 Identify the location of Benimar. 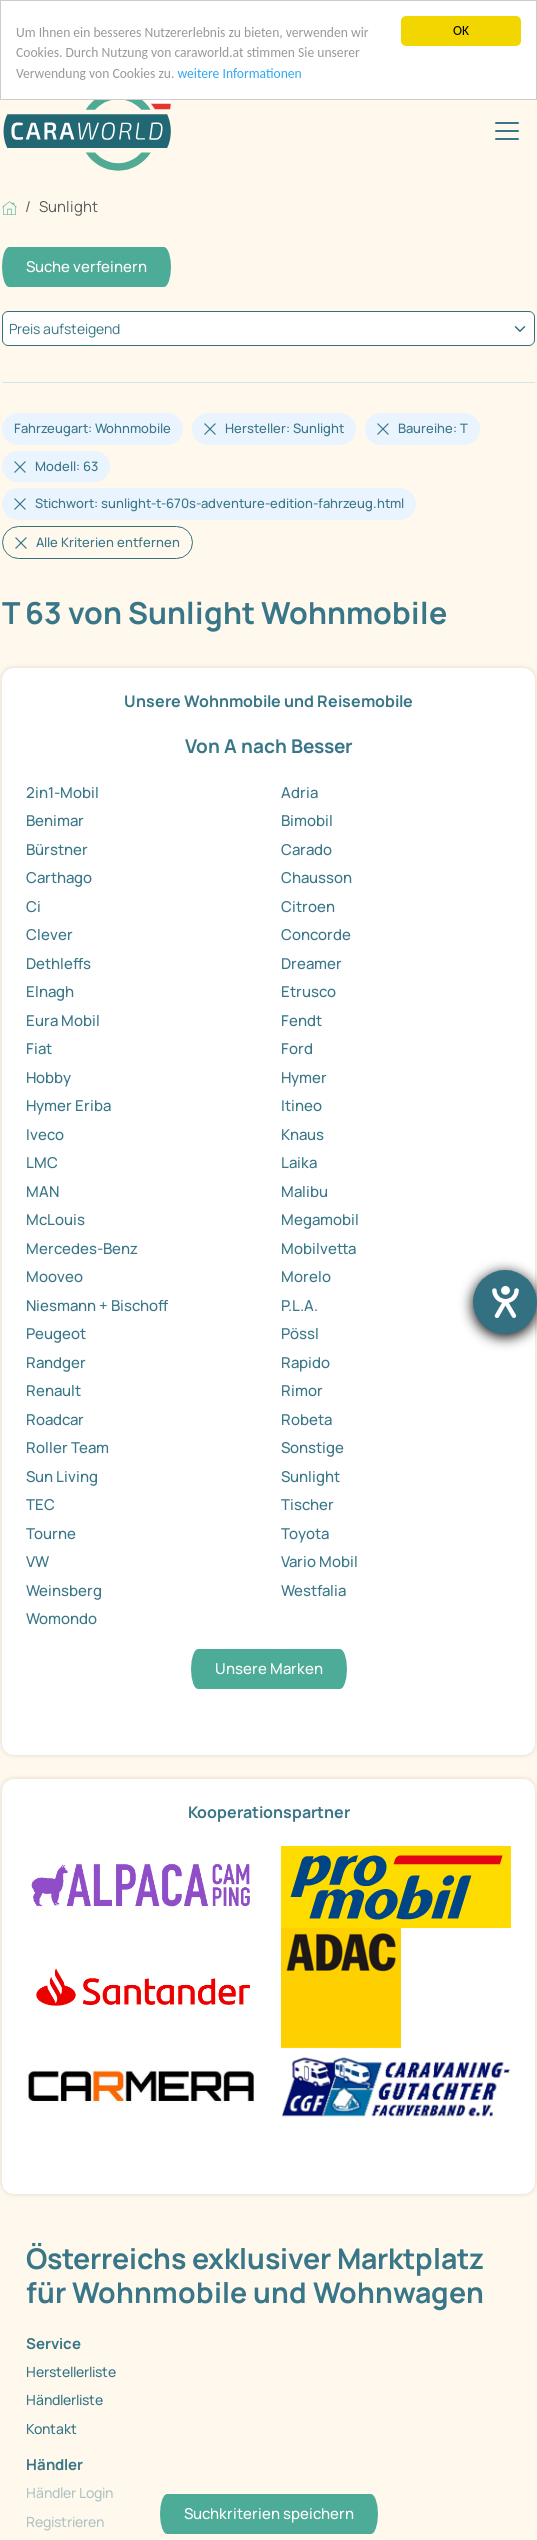
(55, 820).